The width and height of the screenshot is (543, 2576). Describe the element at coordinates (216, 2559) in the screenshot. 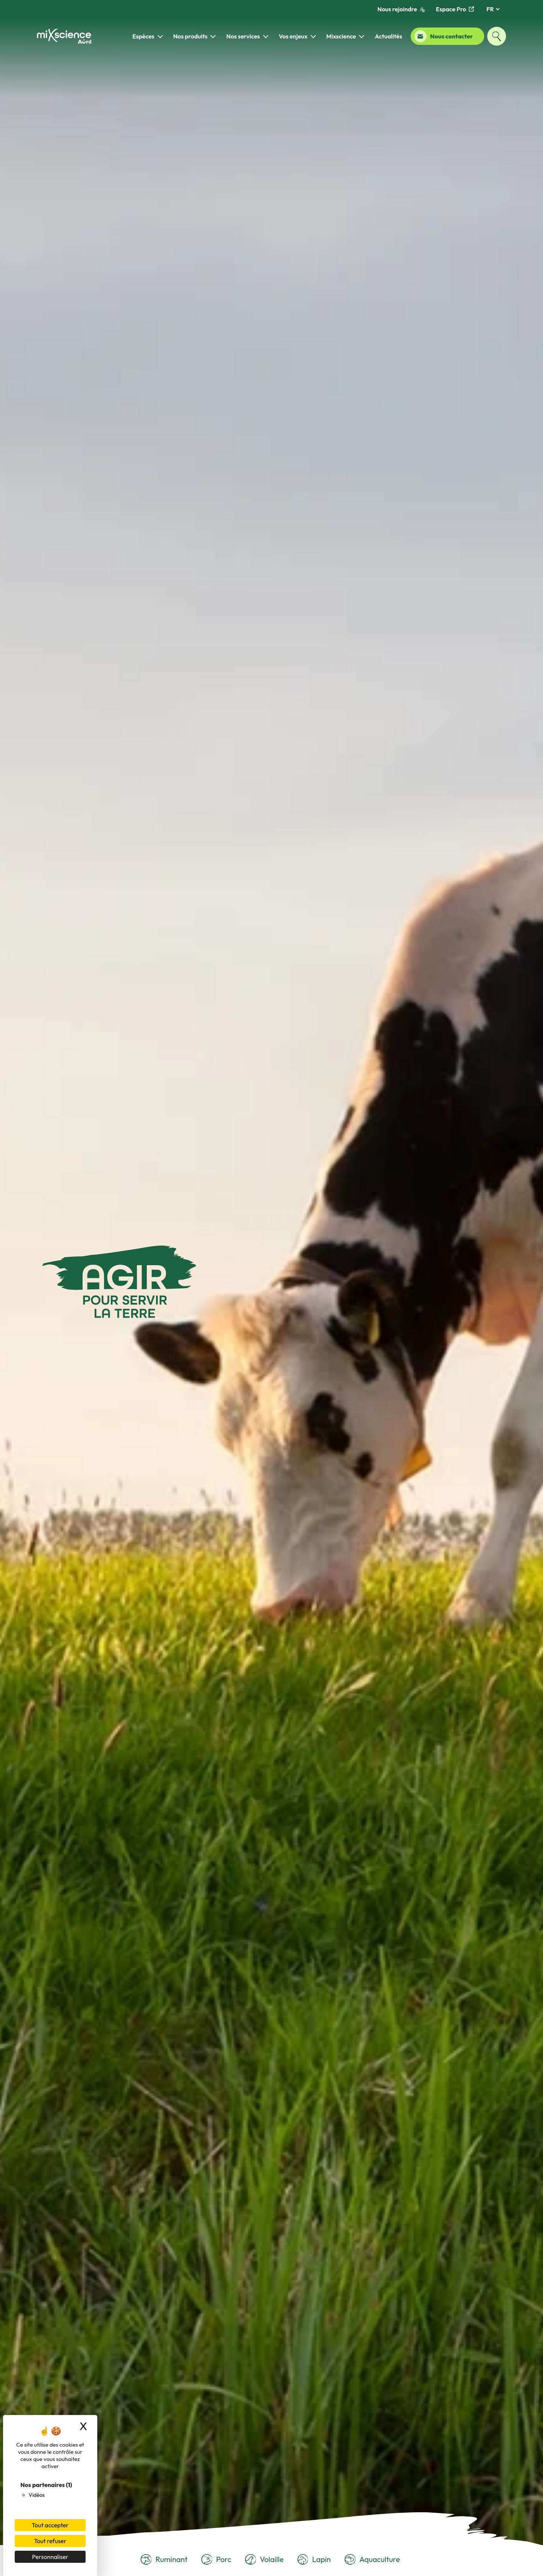

I see `Porc` at that location.